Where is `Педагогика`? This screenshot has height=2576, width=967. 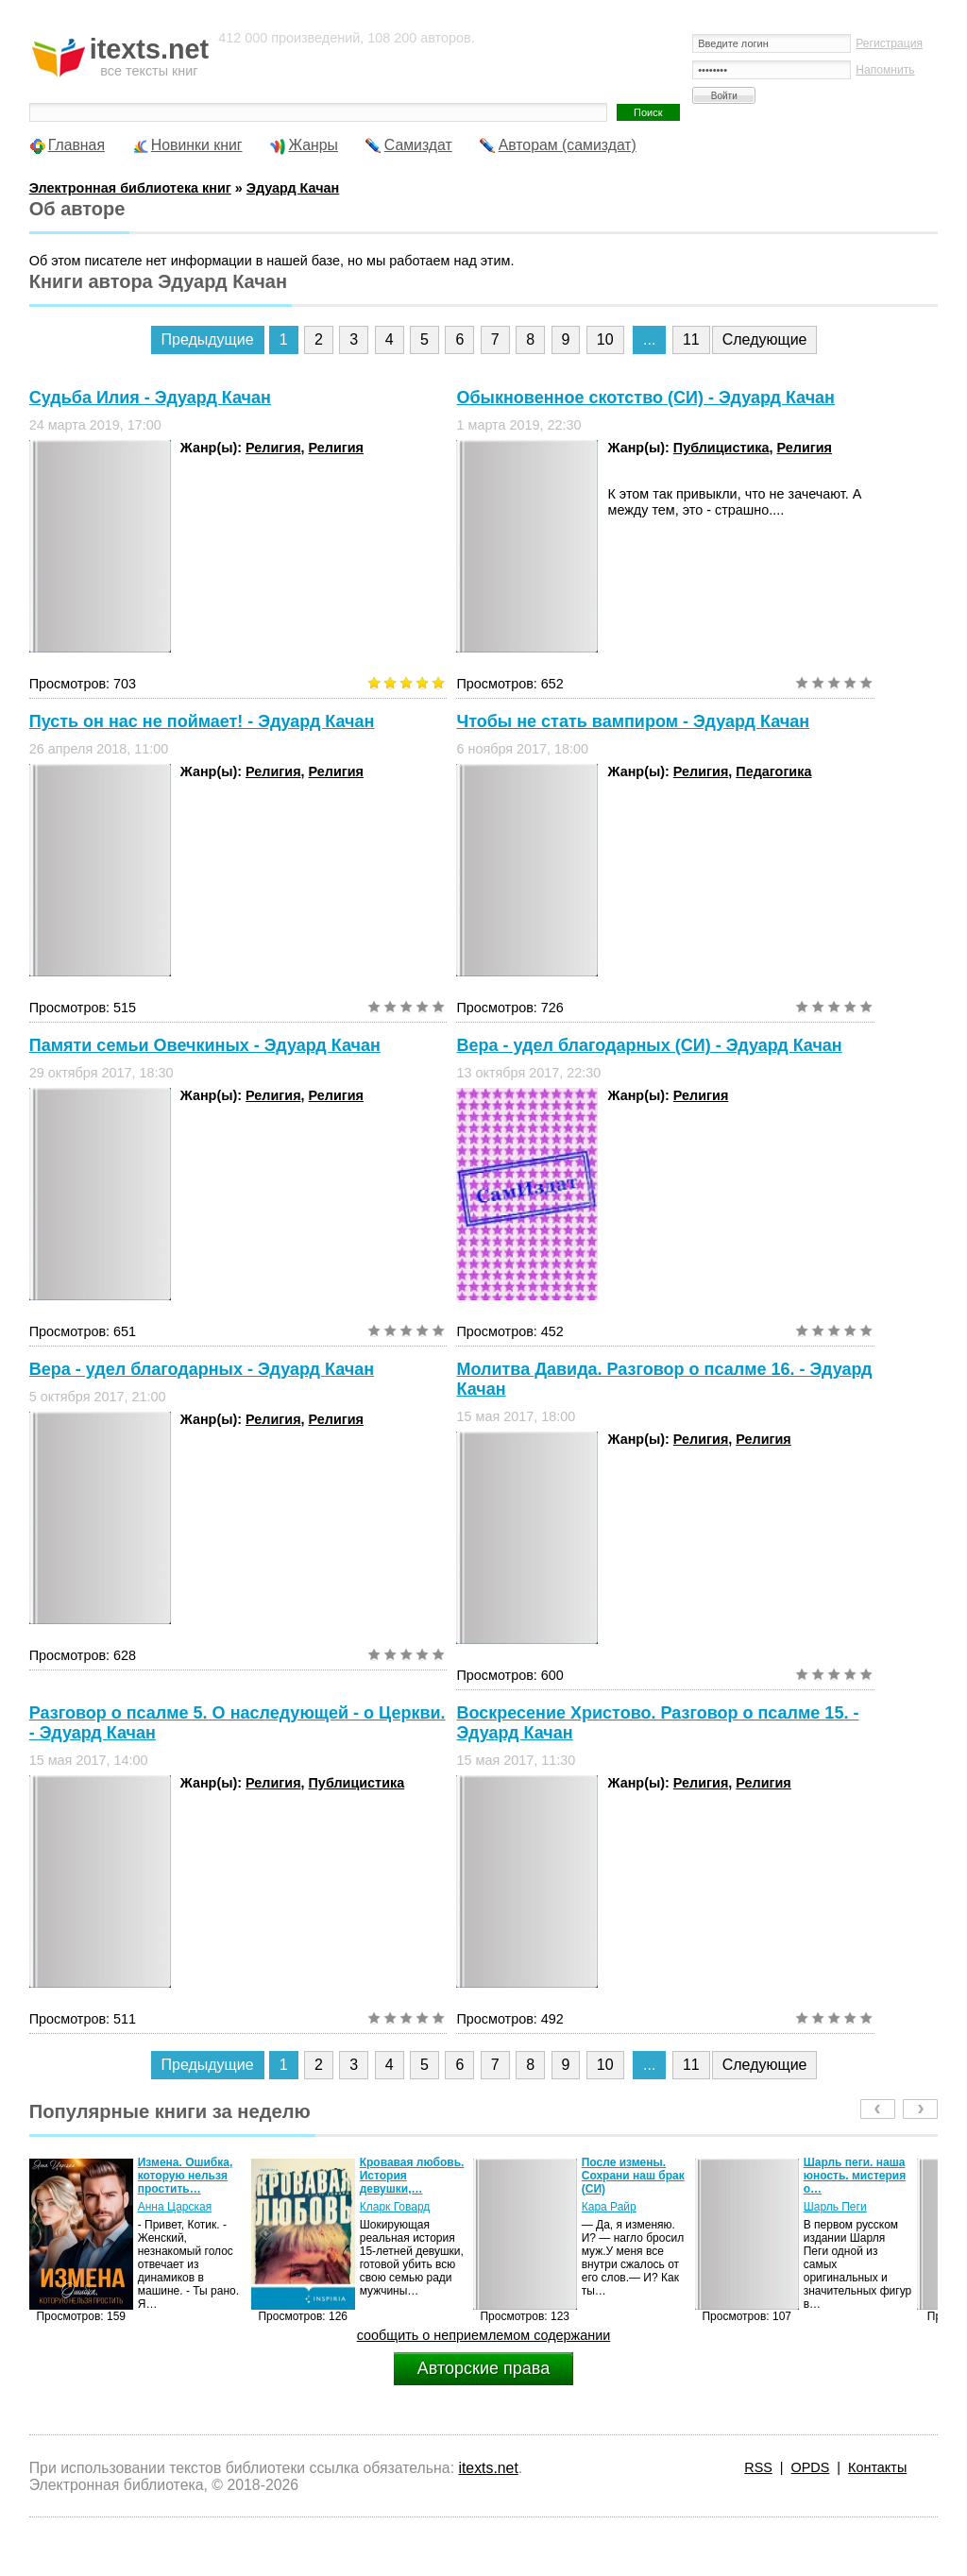
Педагогика is located at coordinates (773, 771).